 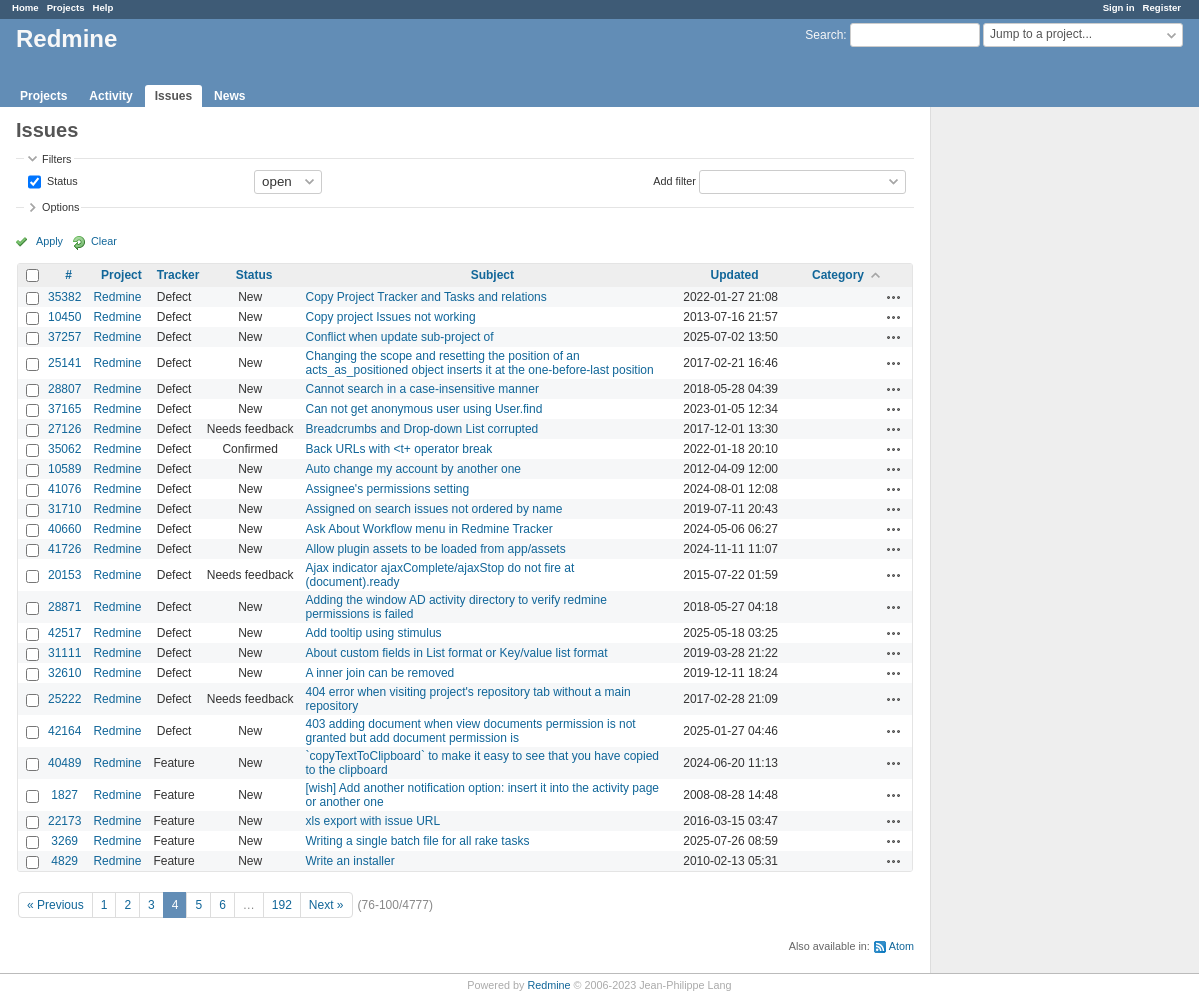 I want to click on 42164, so click(x=64, y=731).